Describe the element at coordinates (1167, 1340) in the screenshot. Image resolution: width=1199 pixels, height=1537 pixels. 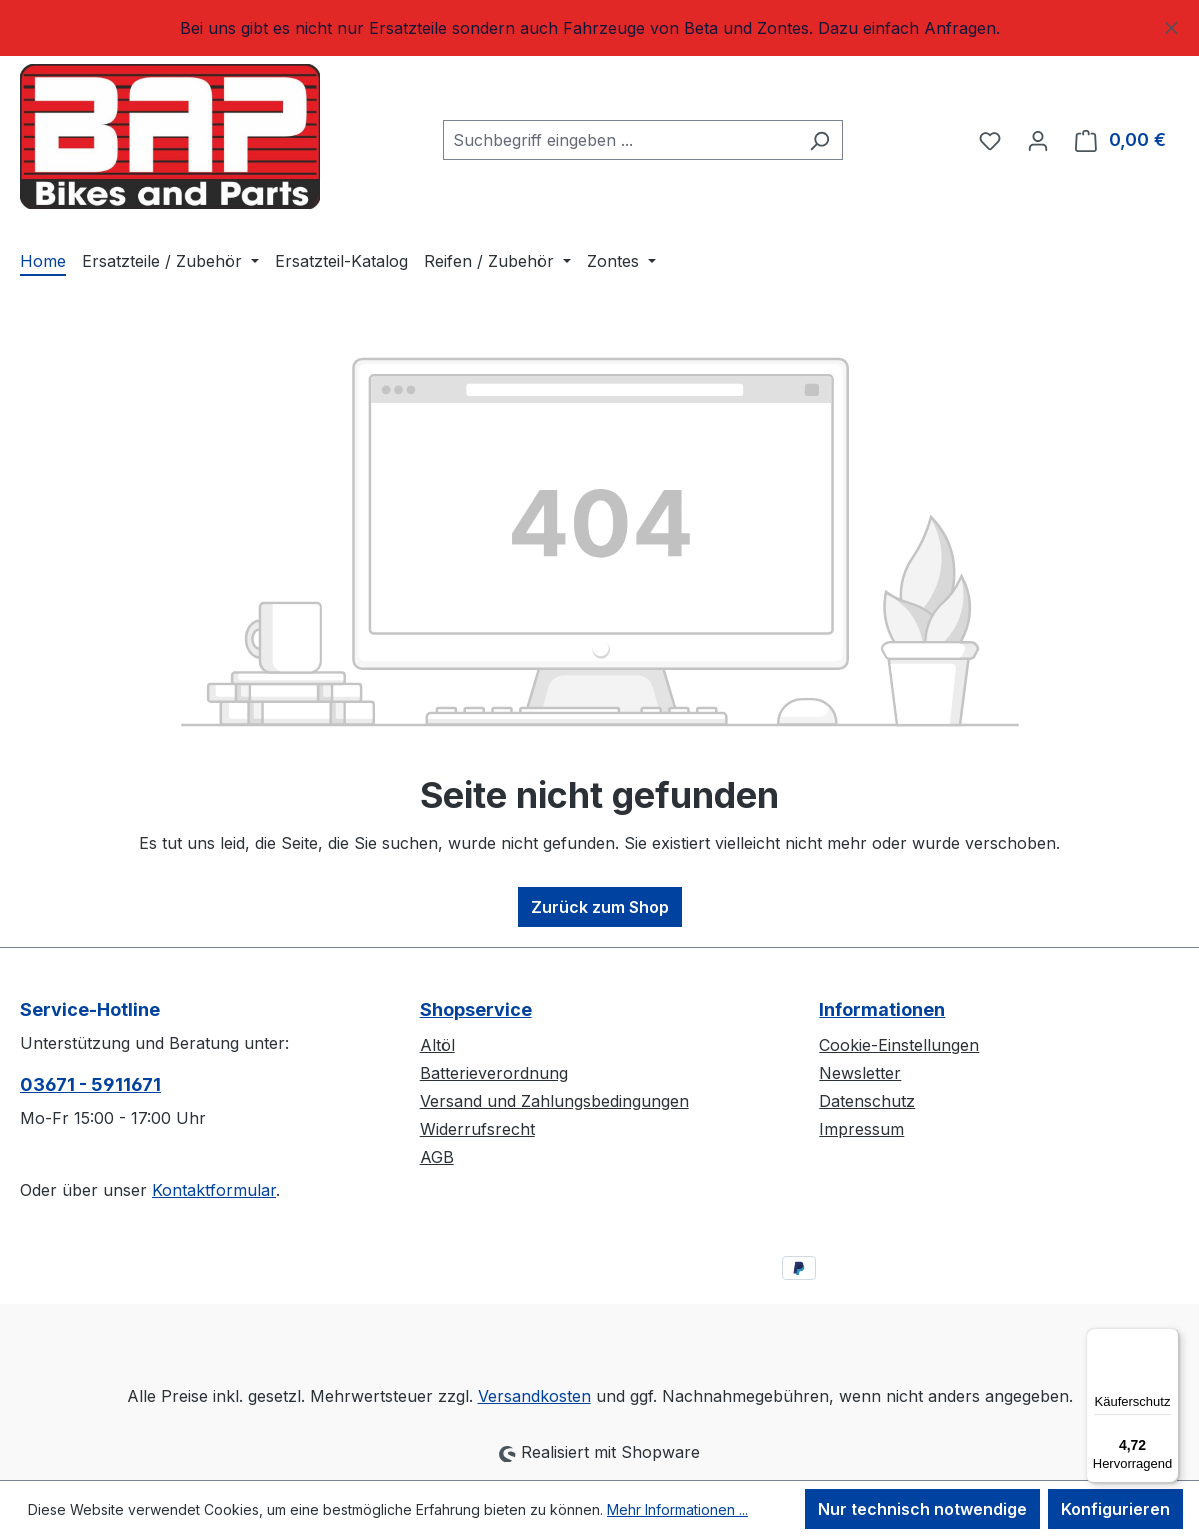
I see `[Menü]` at that location.